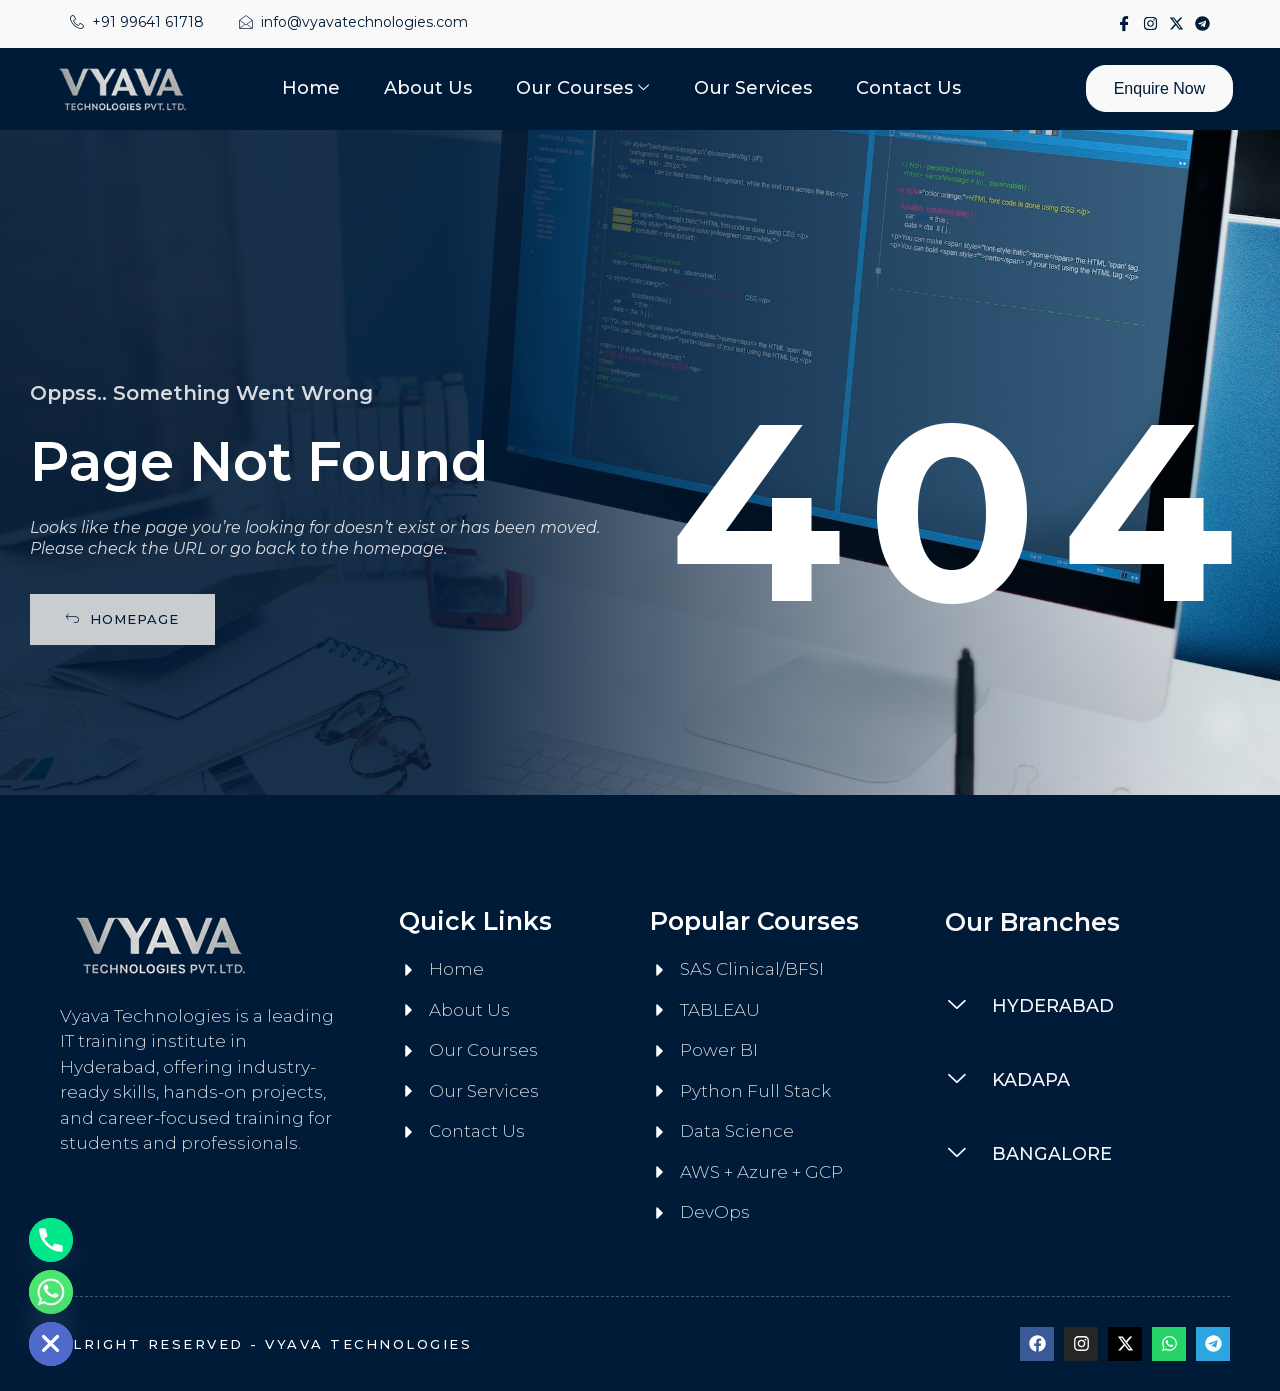 The height and width of the screenshot is (1391, 1280). What do you see at coordinates (51, 1240) in the screenshot?
I see `[Phone]` at bounding box center [51, 1240].